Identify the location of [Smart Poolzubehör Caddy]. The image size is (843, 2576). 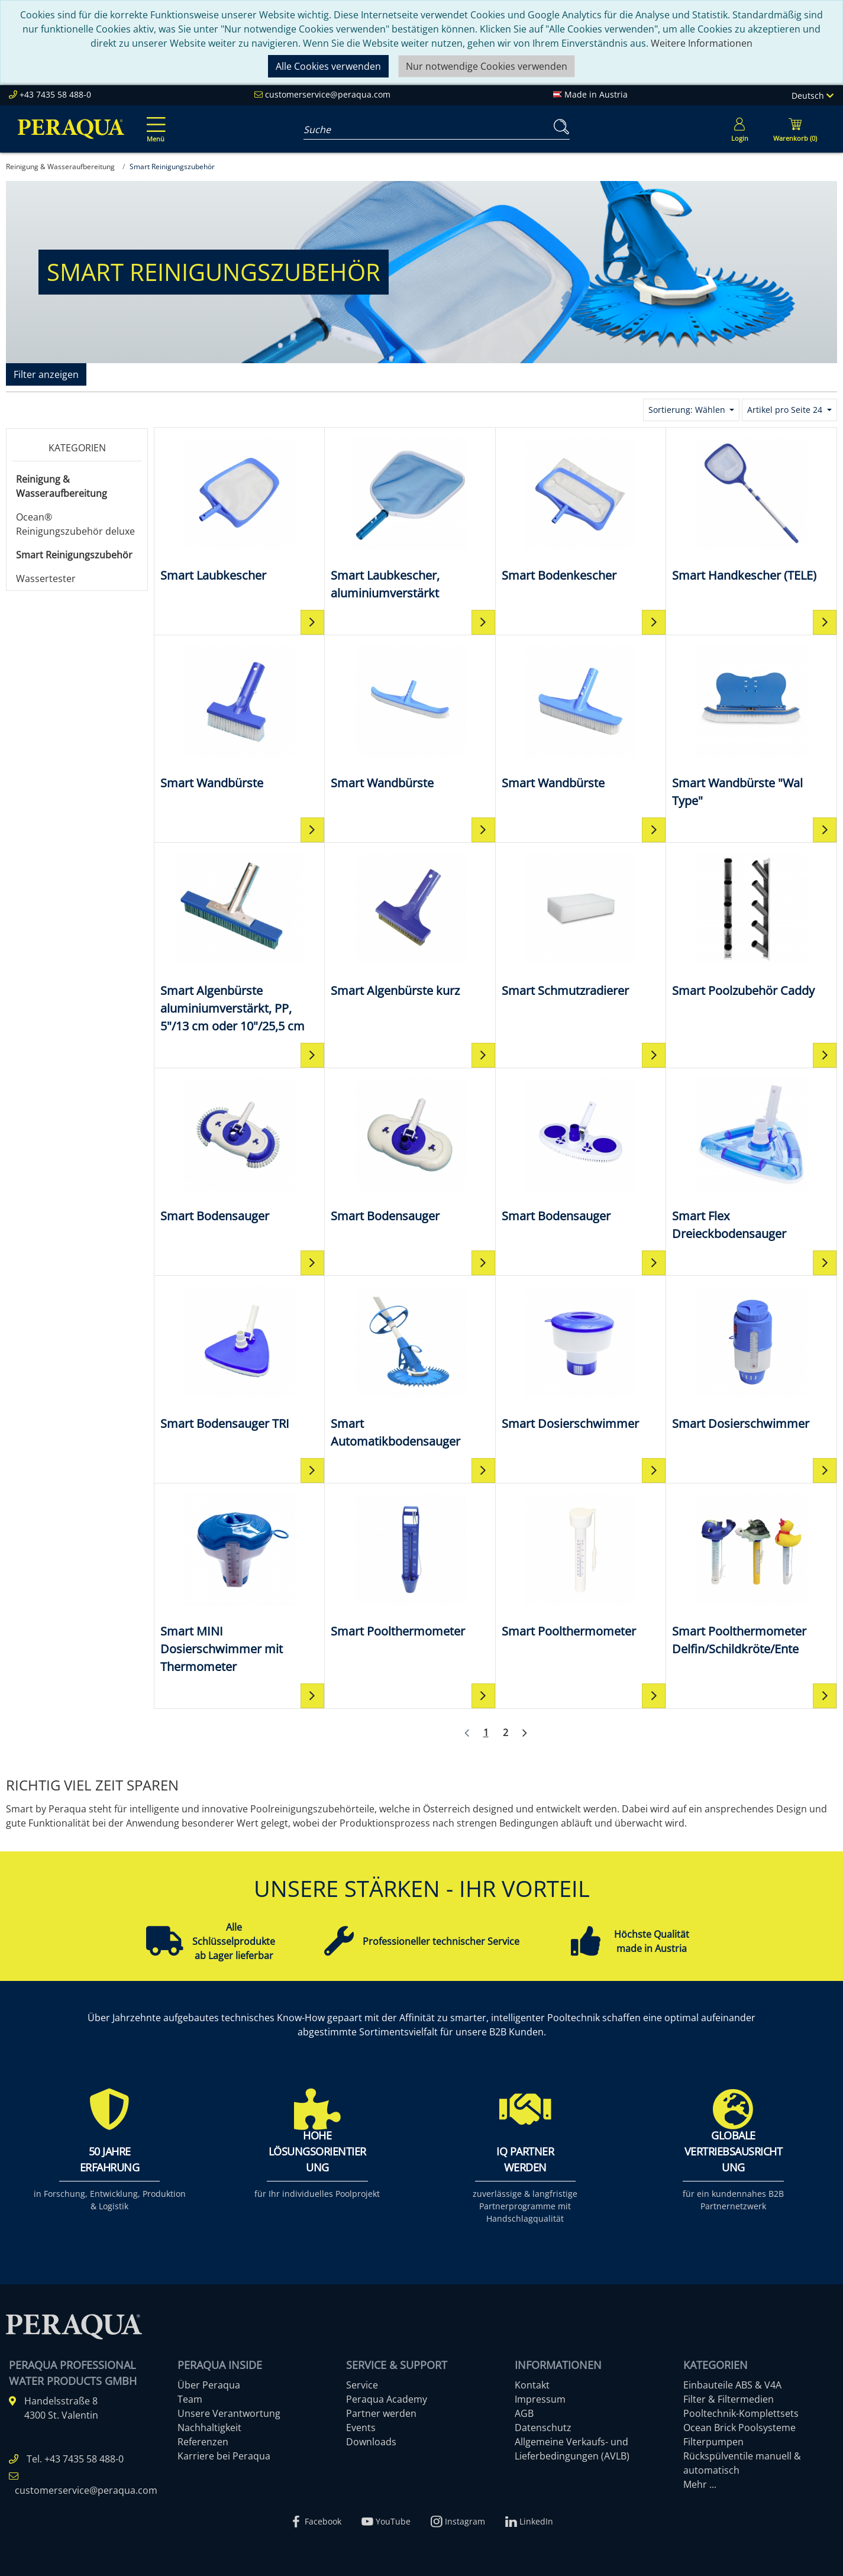
(751, 924).